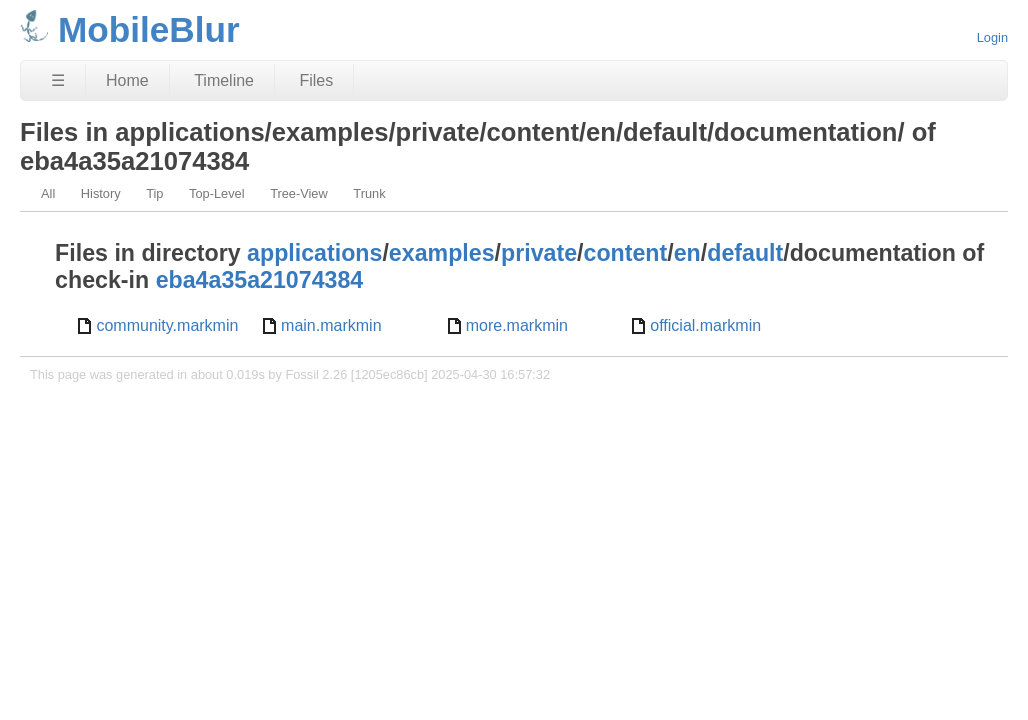 Image resolution: width=1028 pixels, height=720 pixels. Describe the element at coordinates (745, 253) in the screenshot. I see `default` at that location.